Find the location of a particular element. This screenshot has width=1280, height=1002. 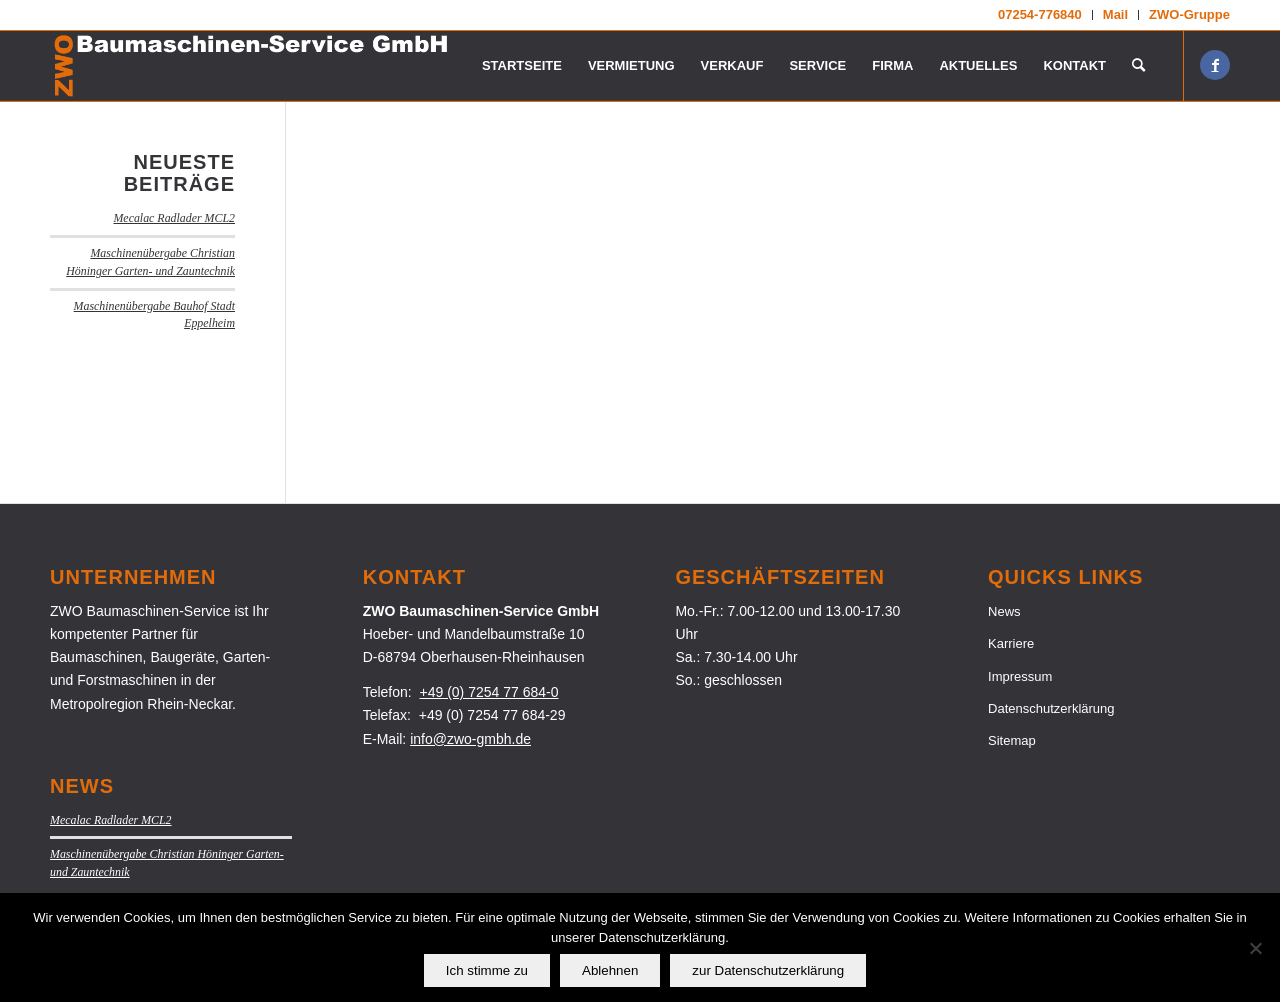

ZWO-Gruppe is located at coordinates (1189, 14).